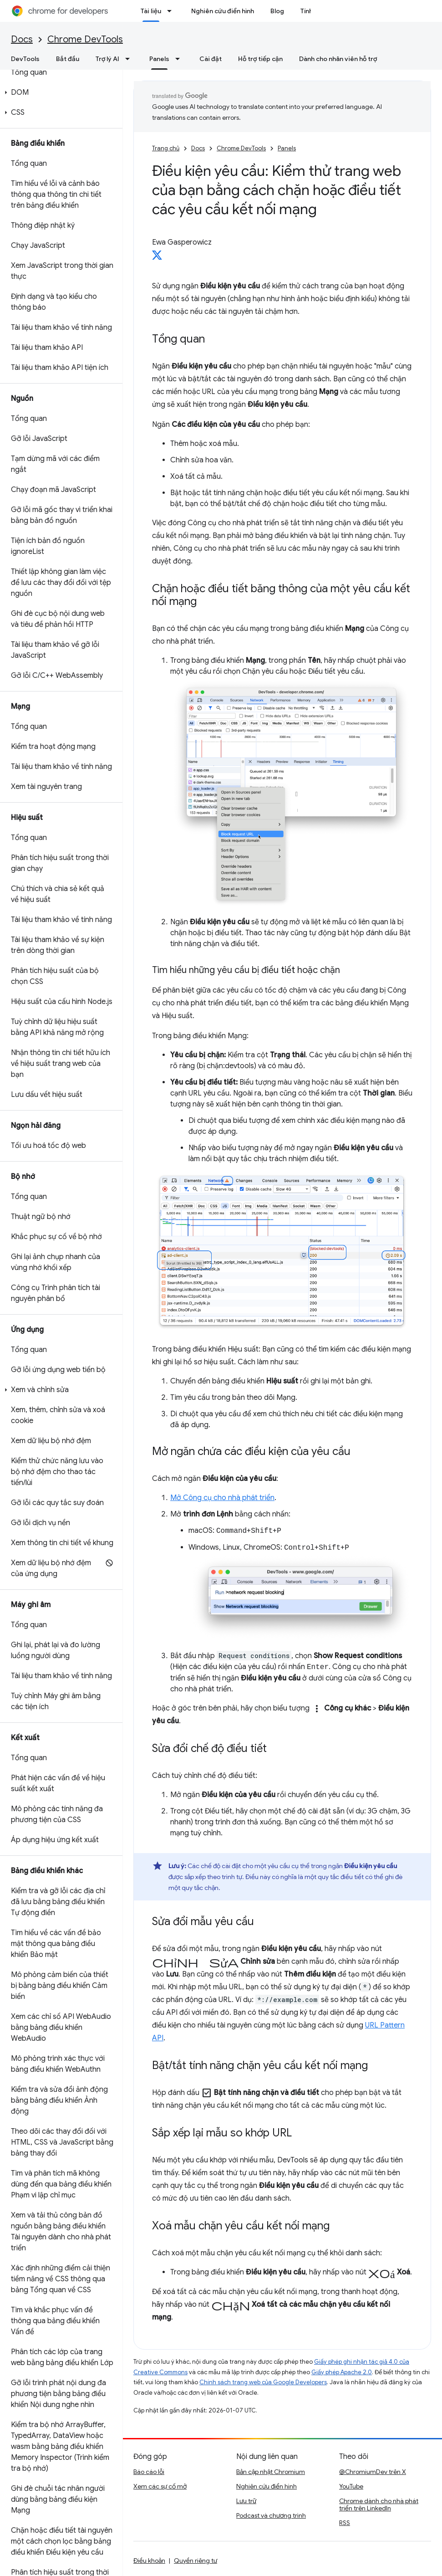 The image size is (442, 2576). I want to click on Chrome dành cho nhà phát triển trên LinkedIn, so click(378, 2504).